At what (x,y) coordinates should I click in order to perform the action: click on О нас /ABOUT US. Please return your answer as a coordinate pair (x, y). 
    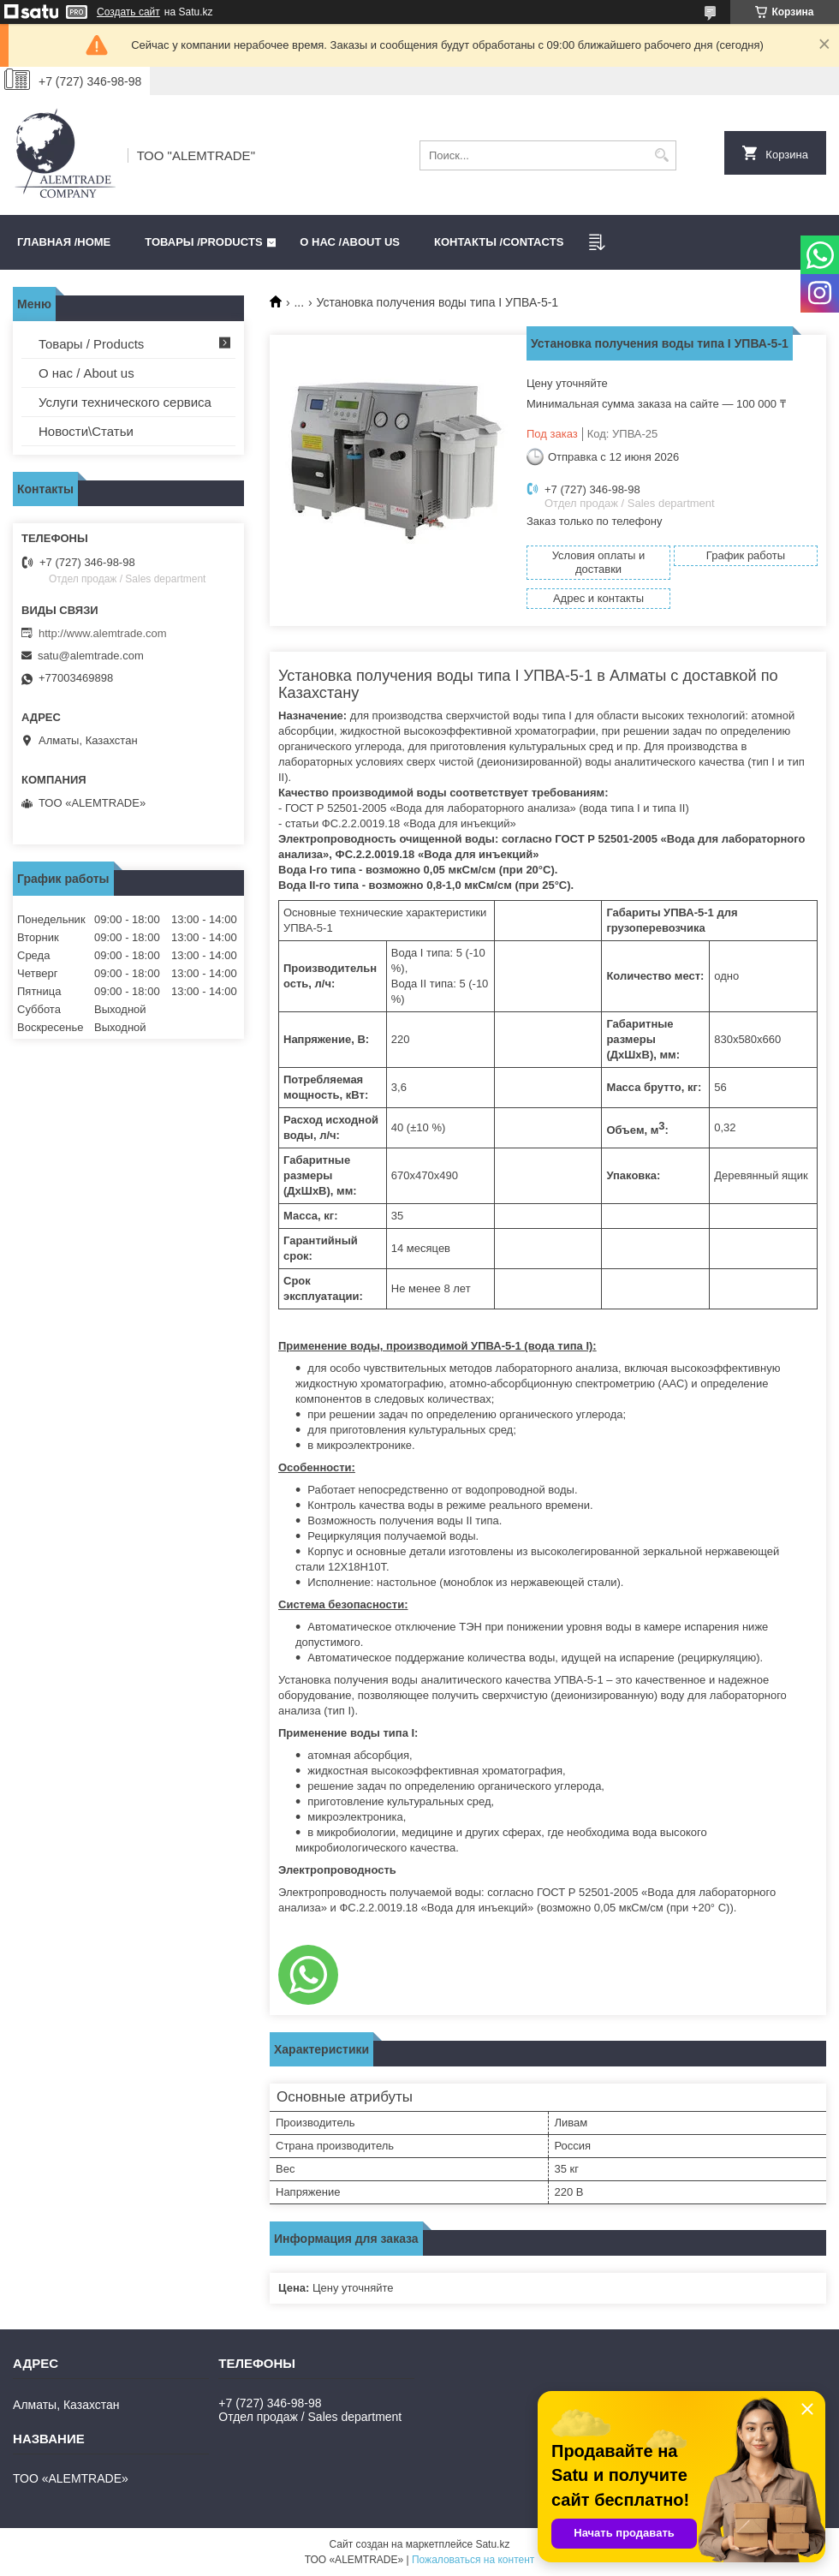
    Looking at the image, I should click on (350, 242).